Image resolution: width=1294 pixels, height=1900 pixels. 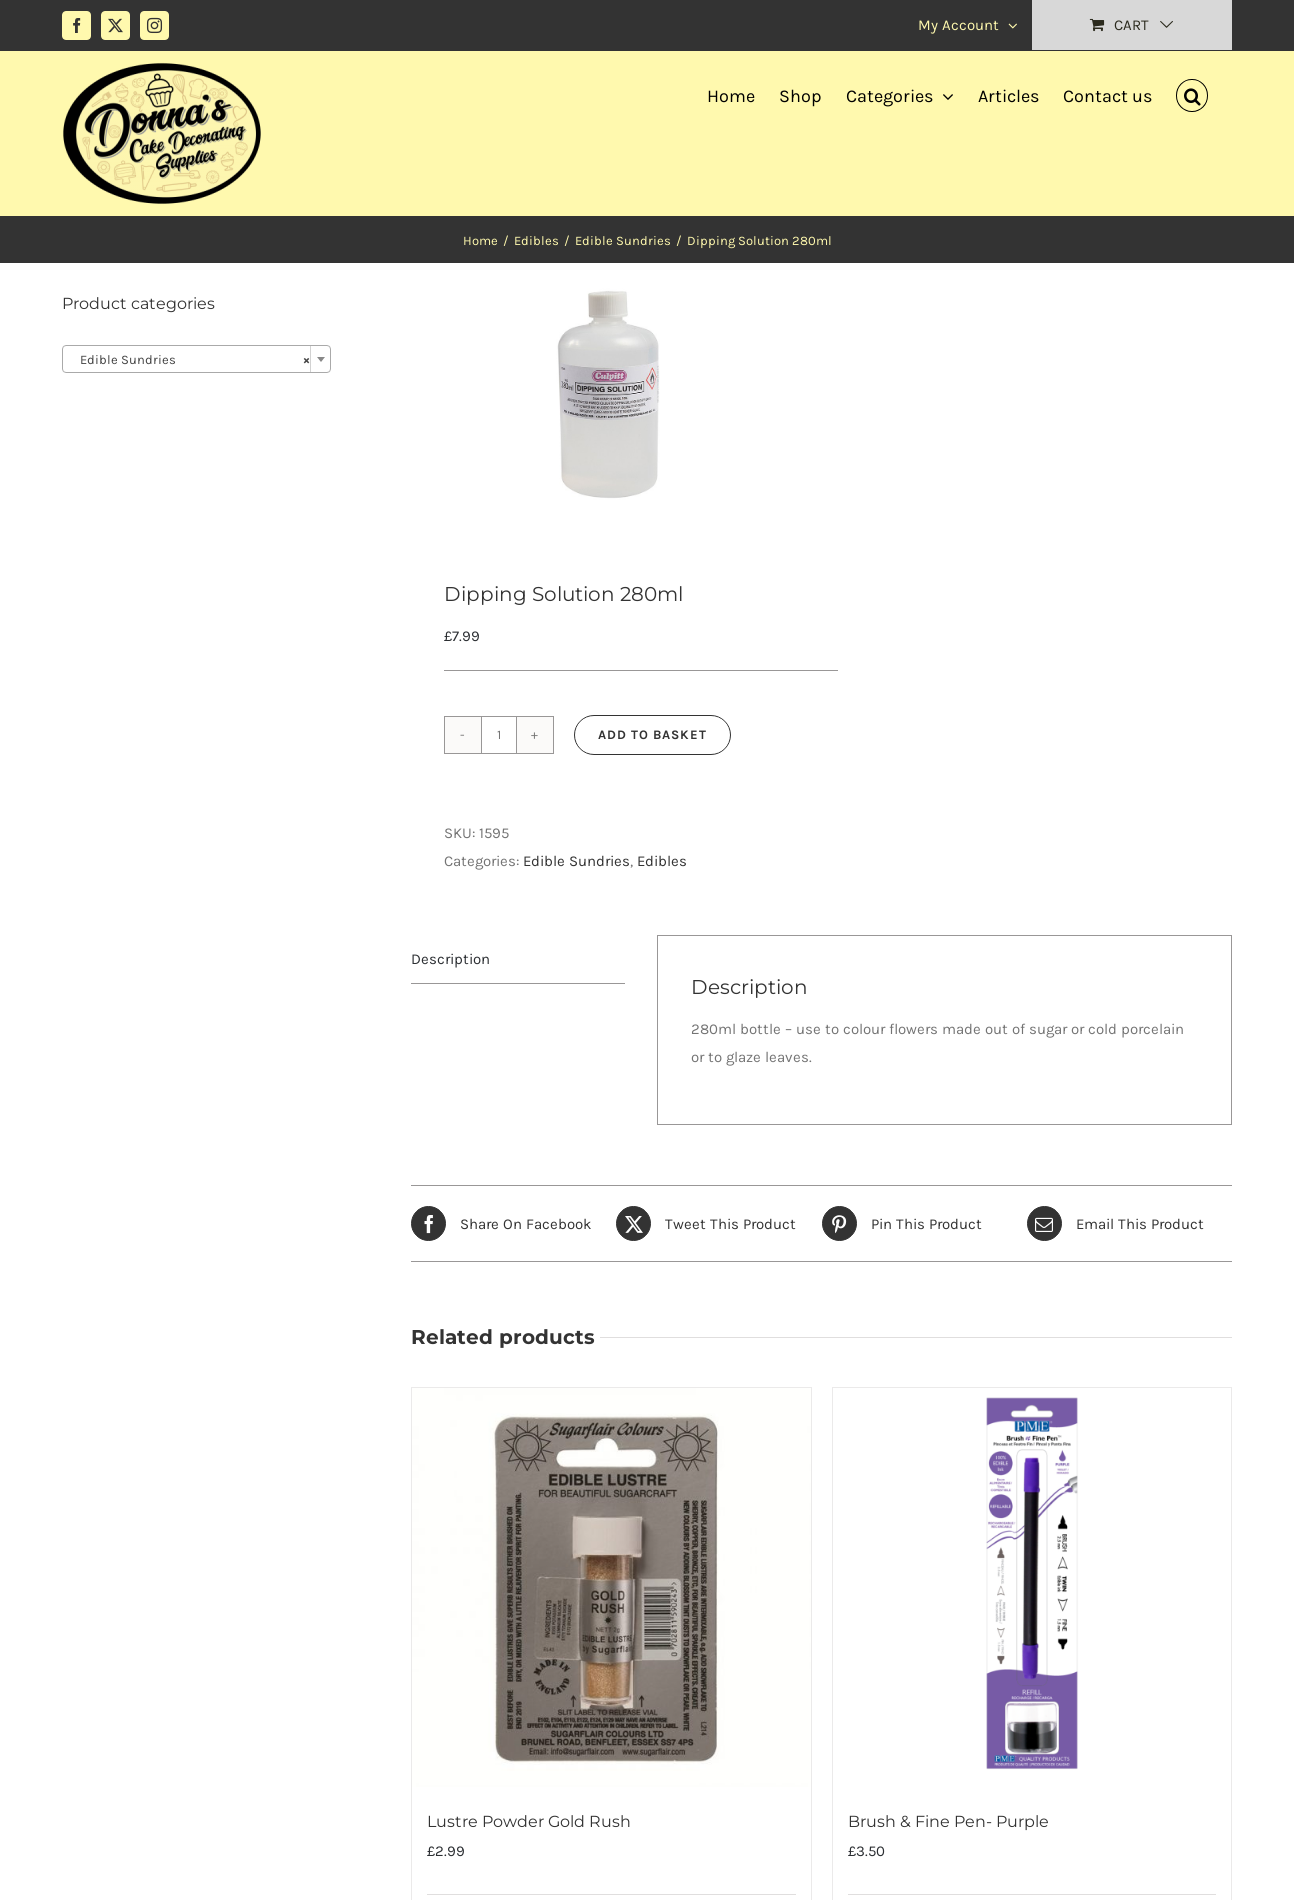 I want to click on [Product quantity], so click(x=499, y=735).